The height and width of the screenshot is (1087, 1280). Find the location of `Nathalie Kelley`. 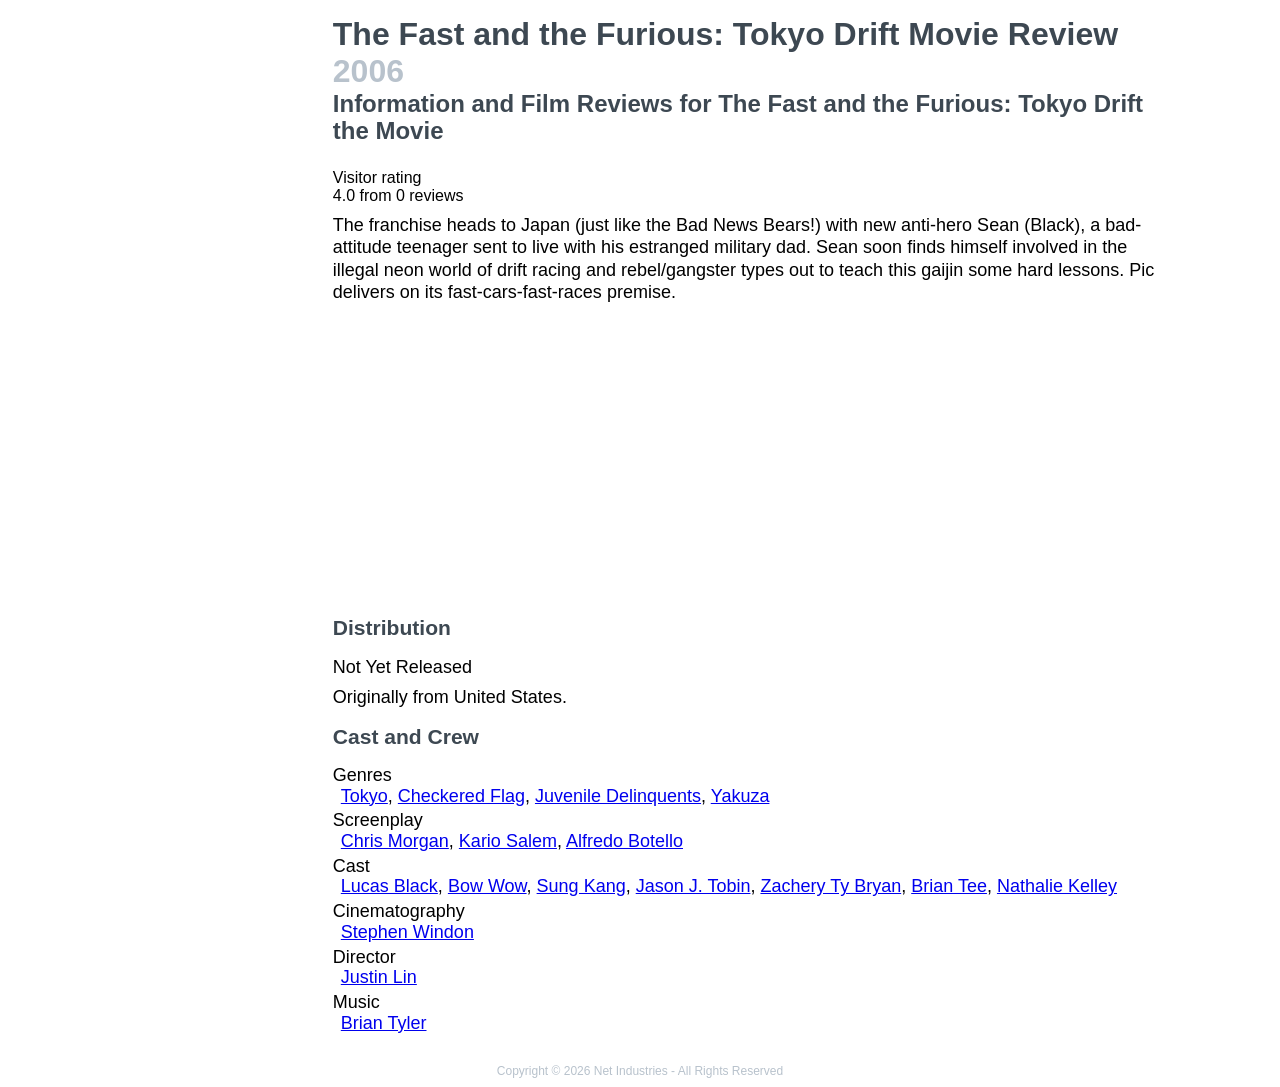

Nathalie Kelley is located at coordinates (1057, 886).